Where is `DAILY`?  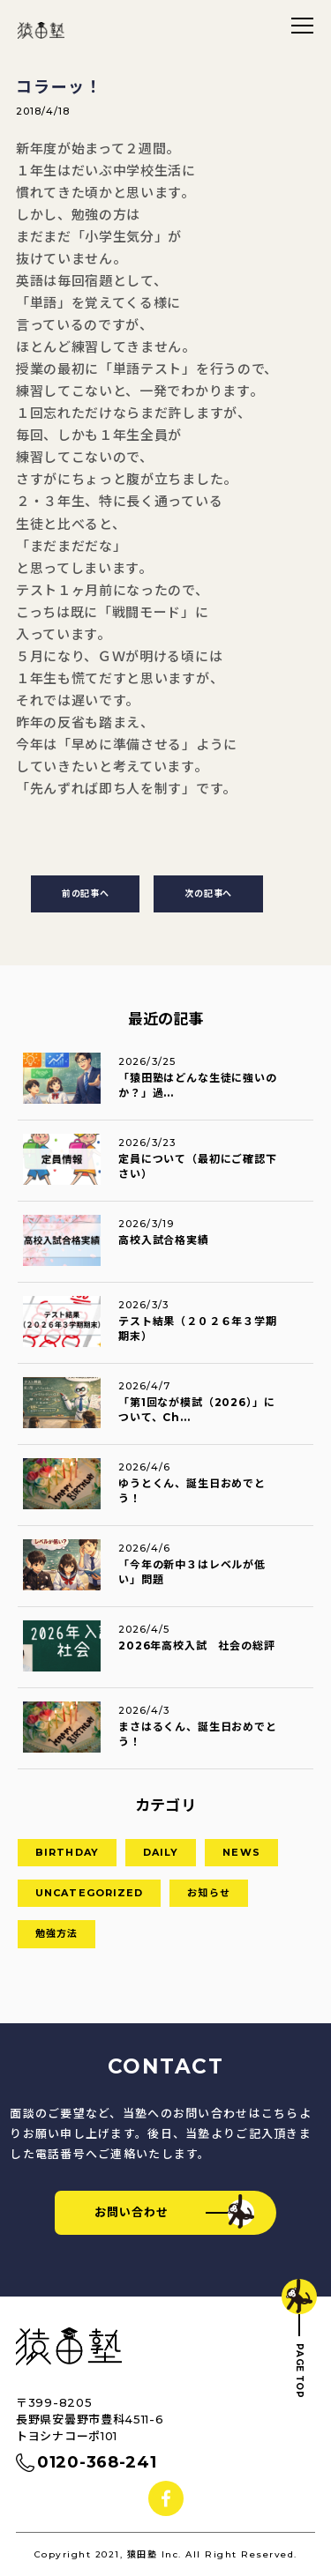 DAILY is located at coordinates (161, 1852).